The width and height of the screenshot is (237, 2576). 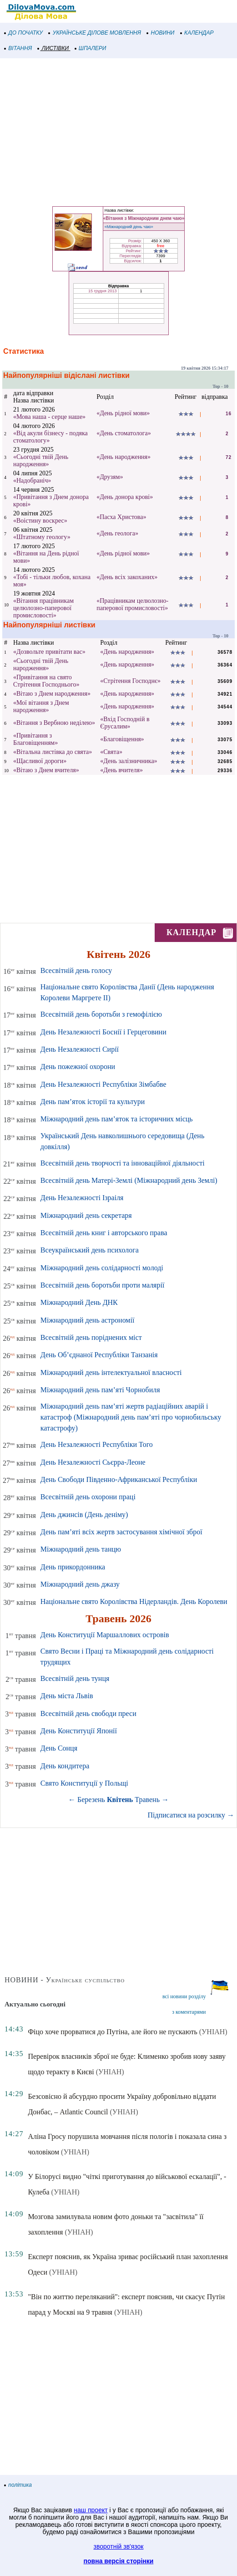 What do you see at coordinates (229, 457) in the screenshot?
I see `72` at bounding box center [229, 457].